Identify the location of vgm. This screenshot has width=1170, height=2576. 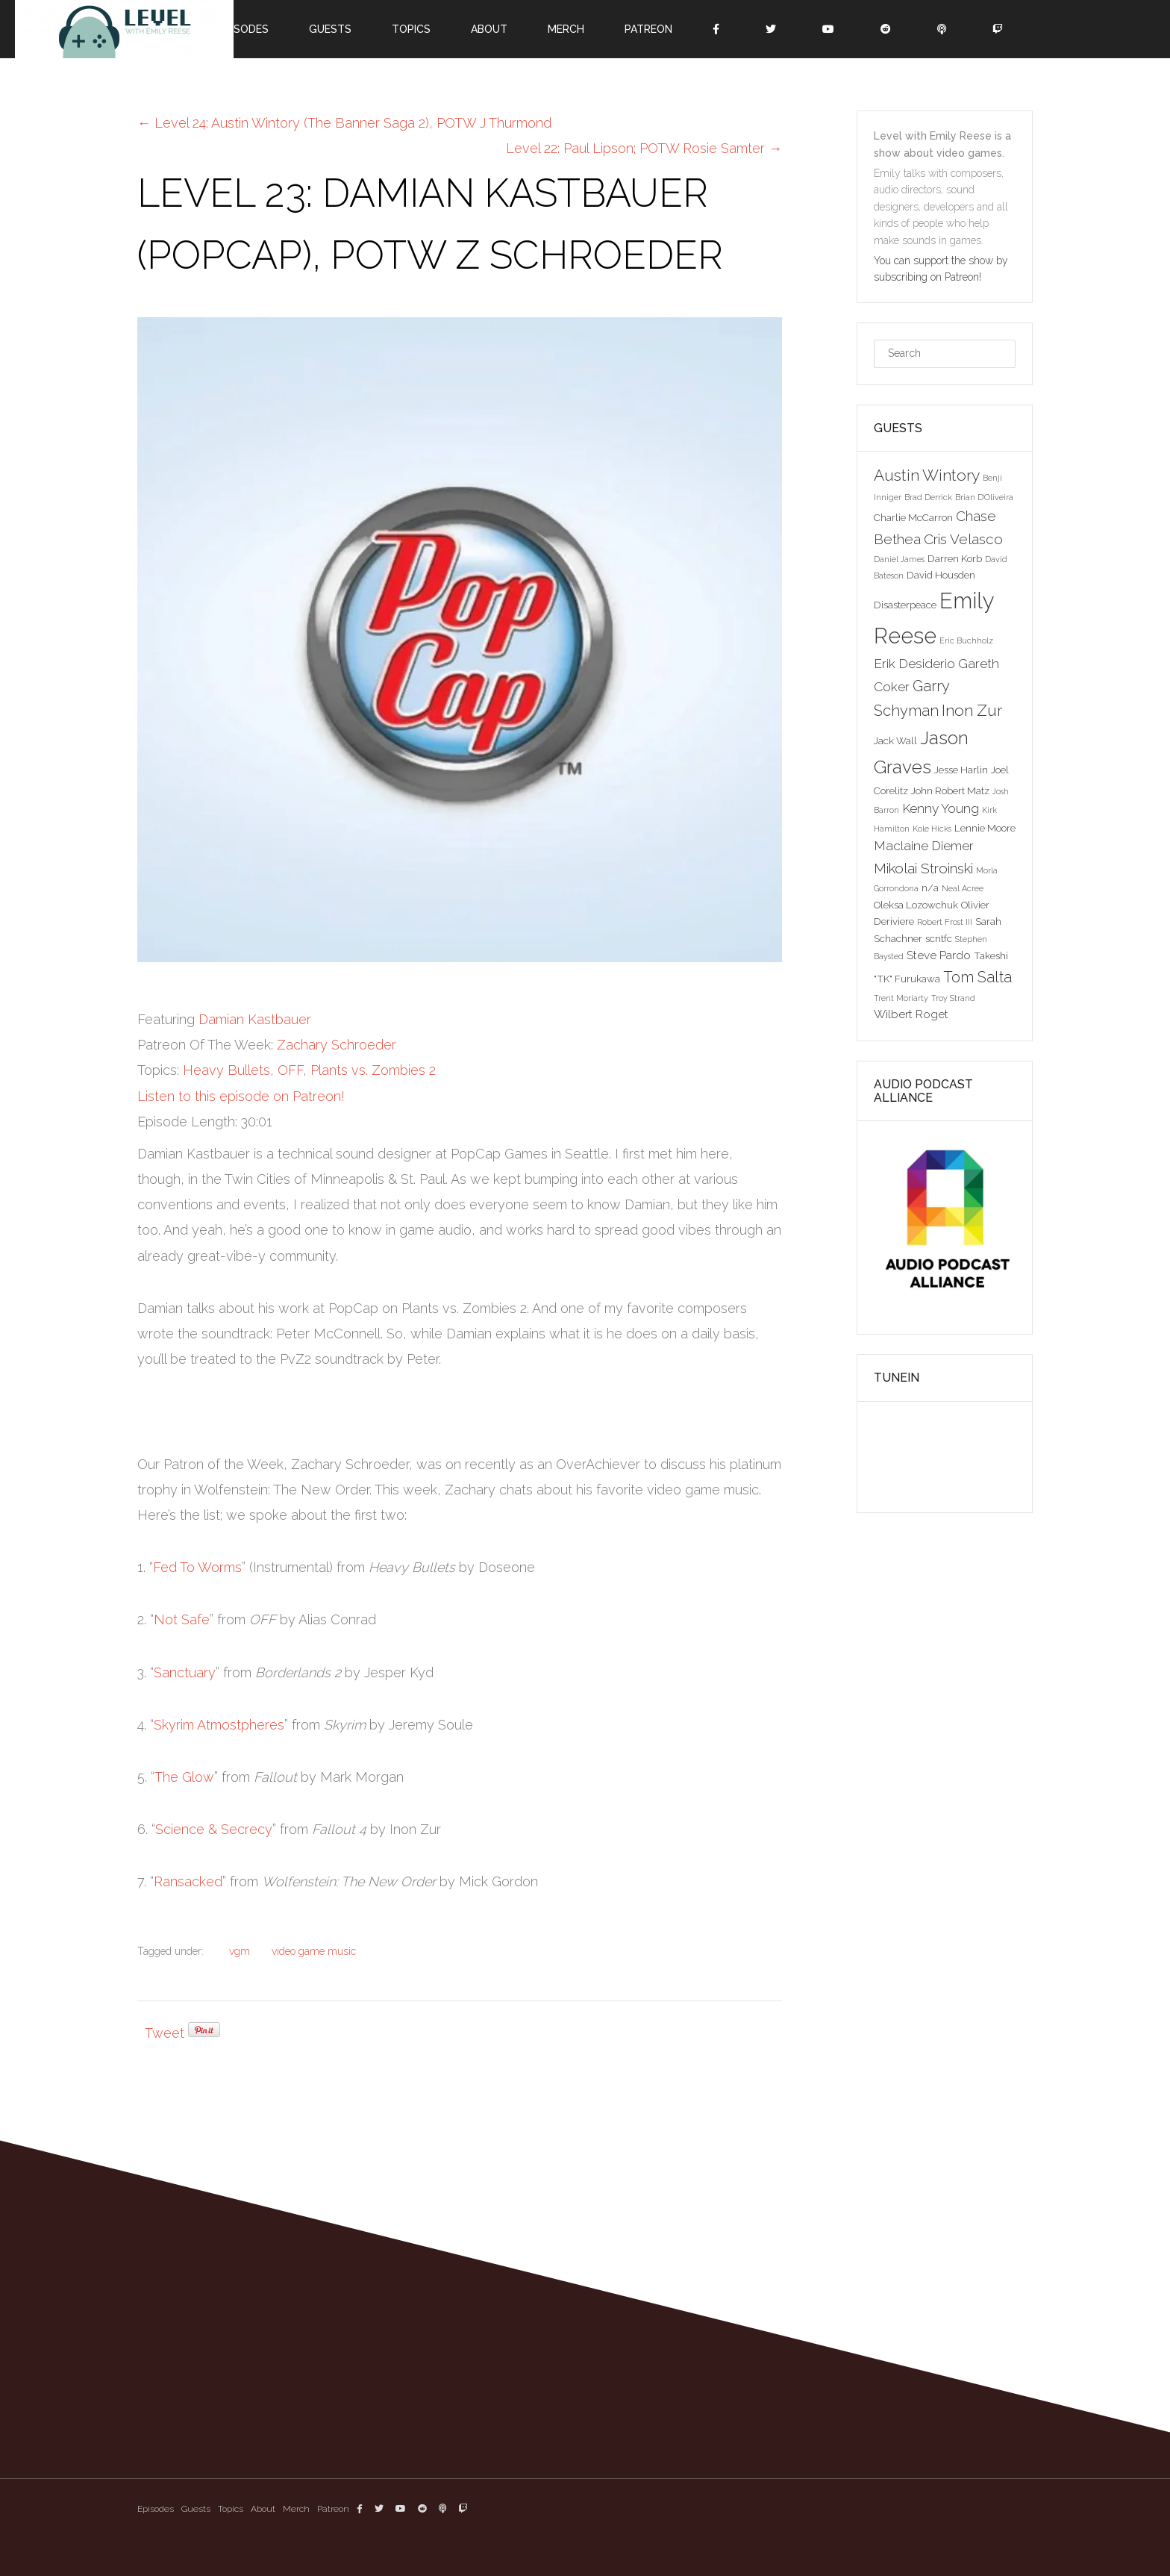
(239, 1951).